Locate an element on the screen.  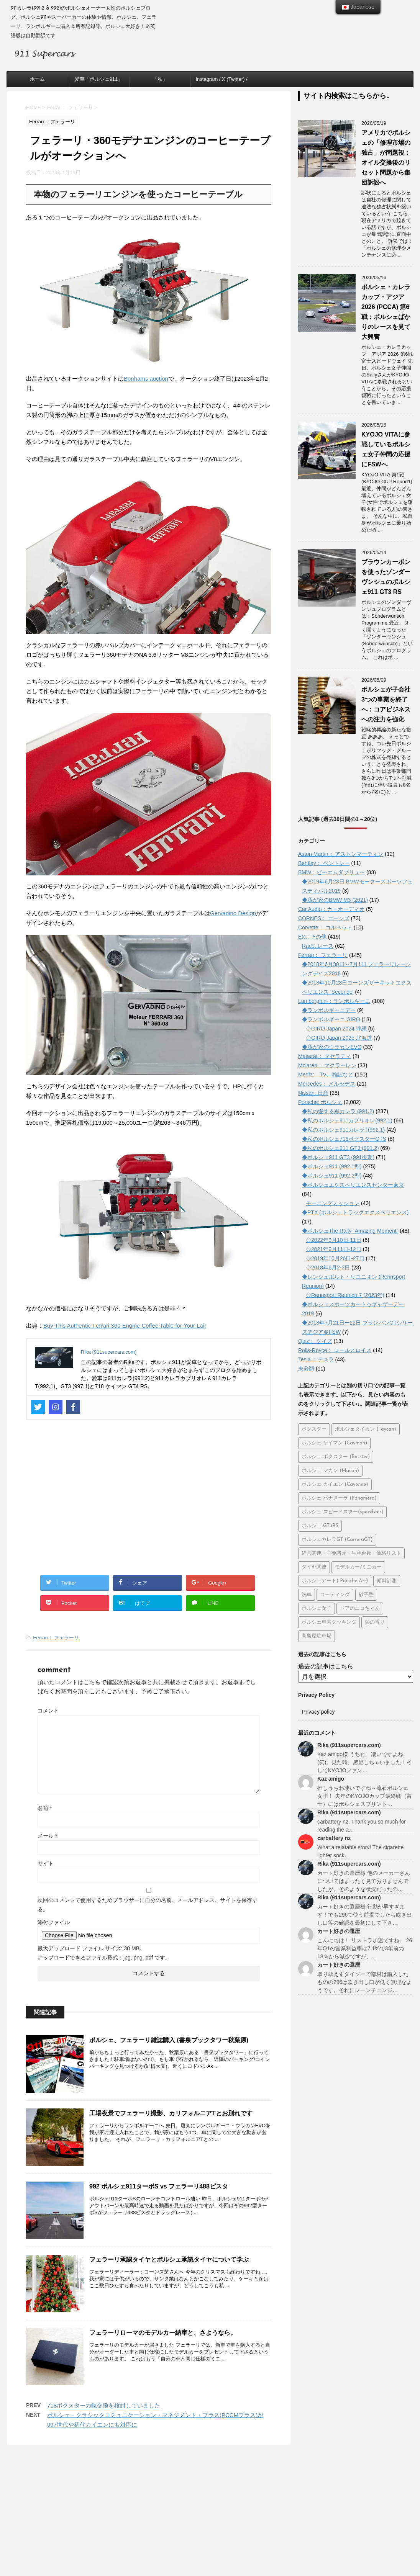
STINGER is located at coordinates (296, 2550).